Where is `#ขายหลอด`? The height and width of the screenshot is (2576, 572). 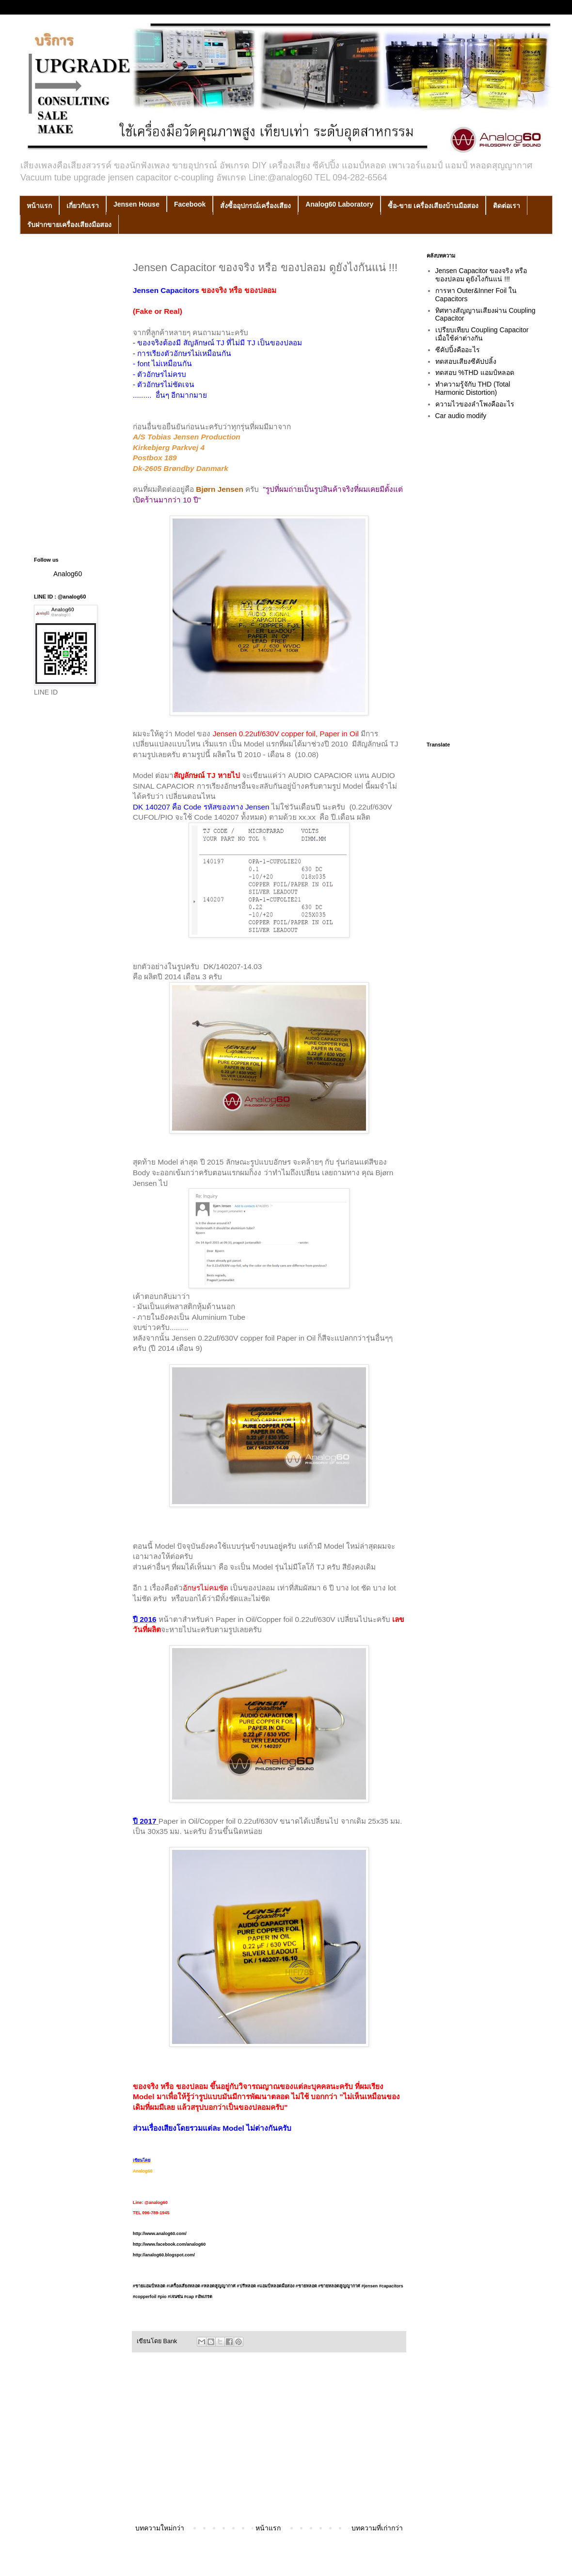 #ขายหลอด is located at coordinates (306, 2286).